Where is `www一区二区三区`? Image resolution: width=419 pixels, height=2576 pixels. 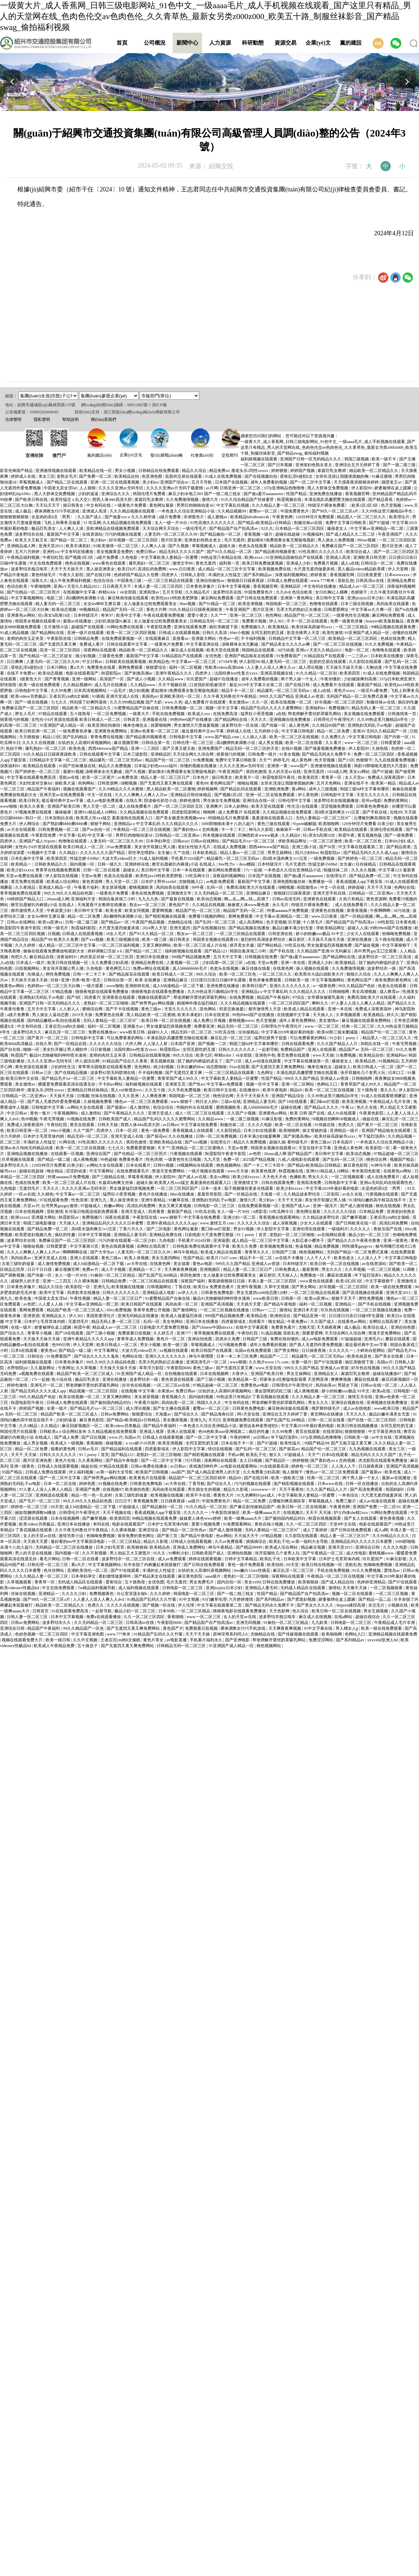
www一区二区三区 is located at coordinates (361, 742).